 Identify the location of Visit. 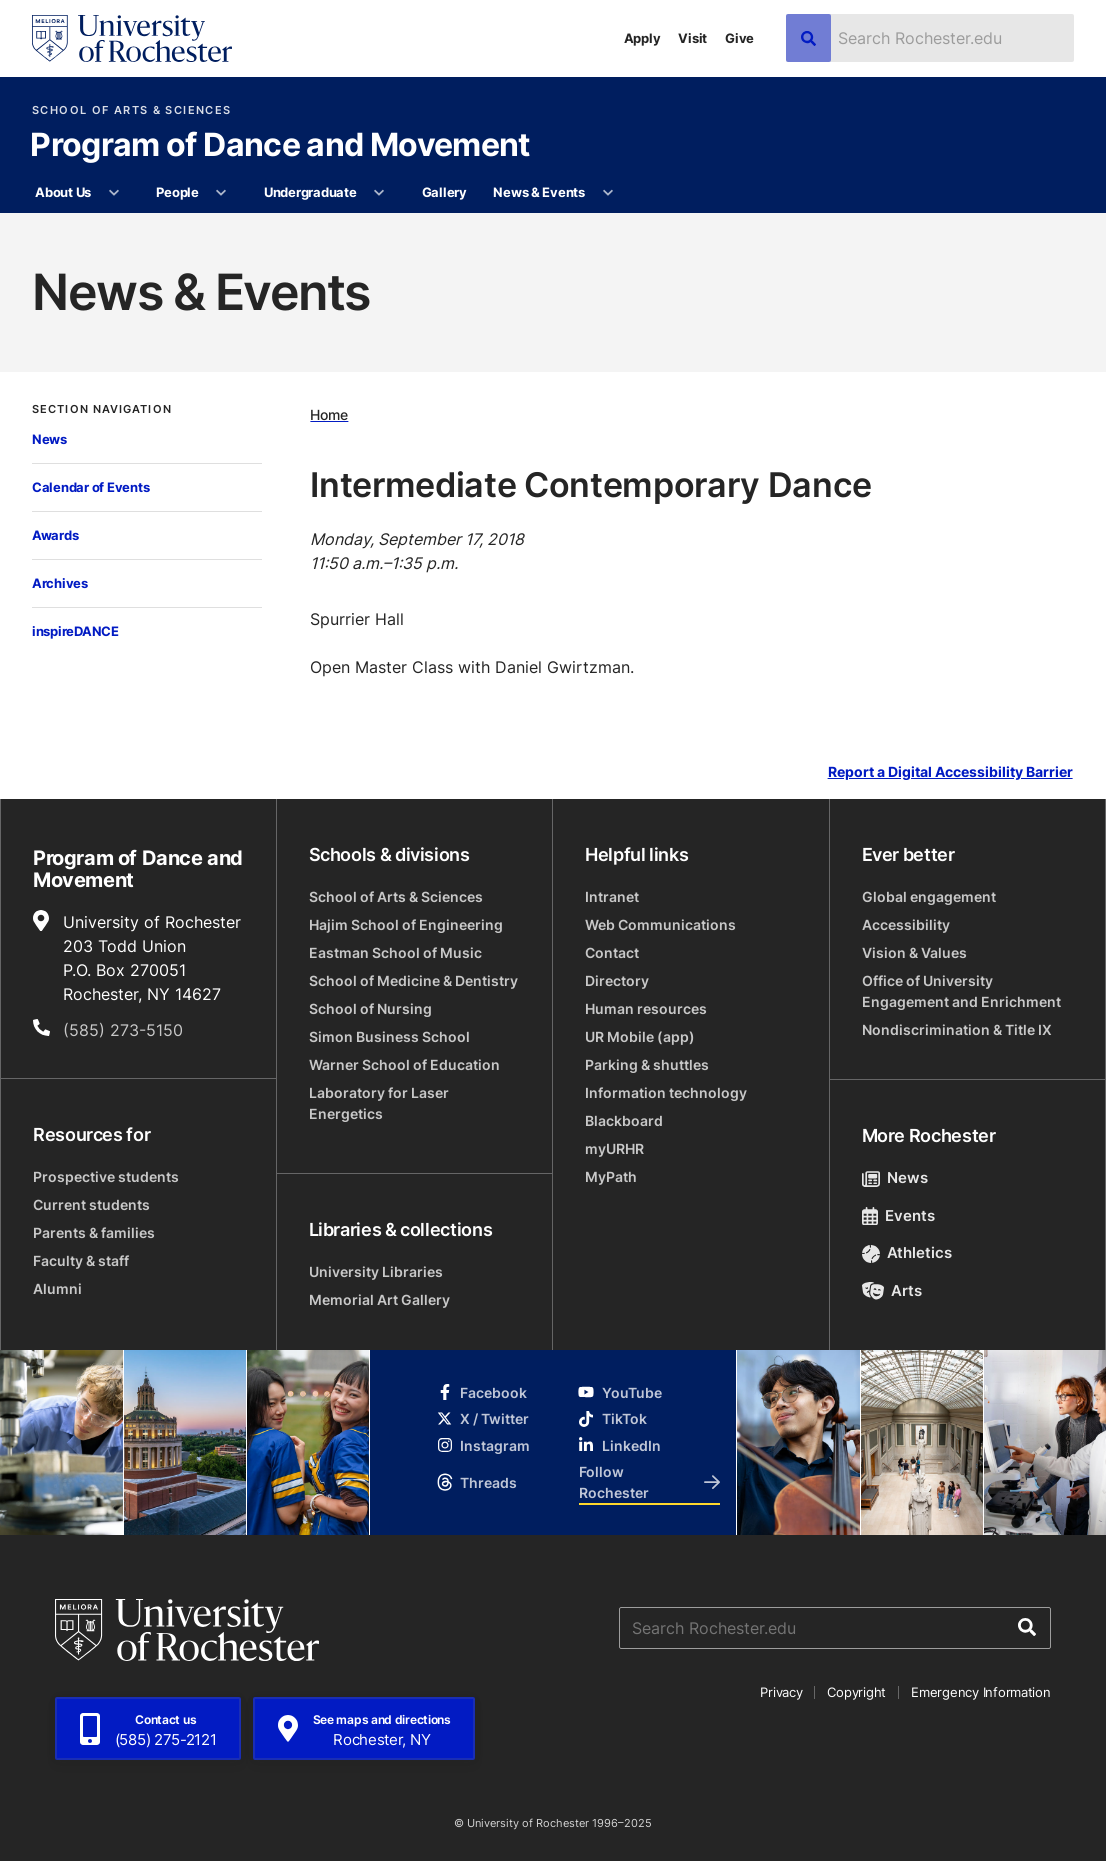
(692, 38).